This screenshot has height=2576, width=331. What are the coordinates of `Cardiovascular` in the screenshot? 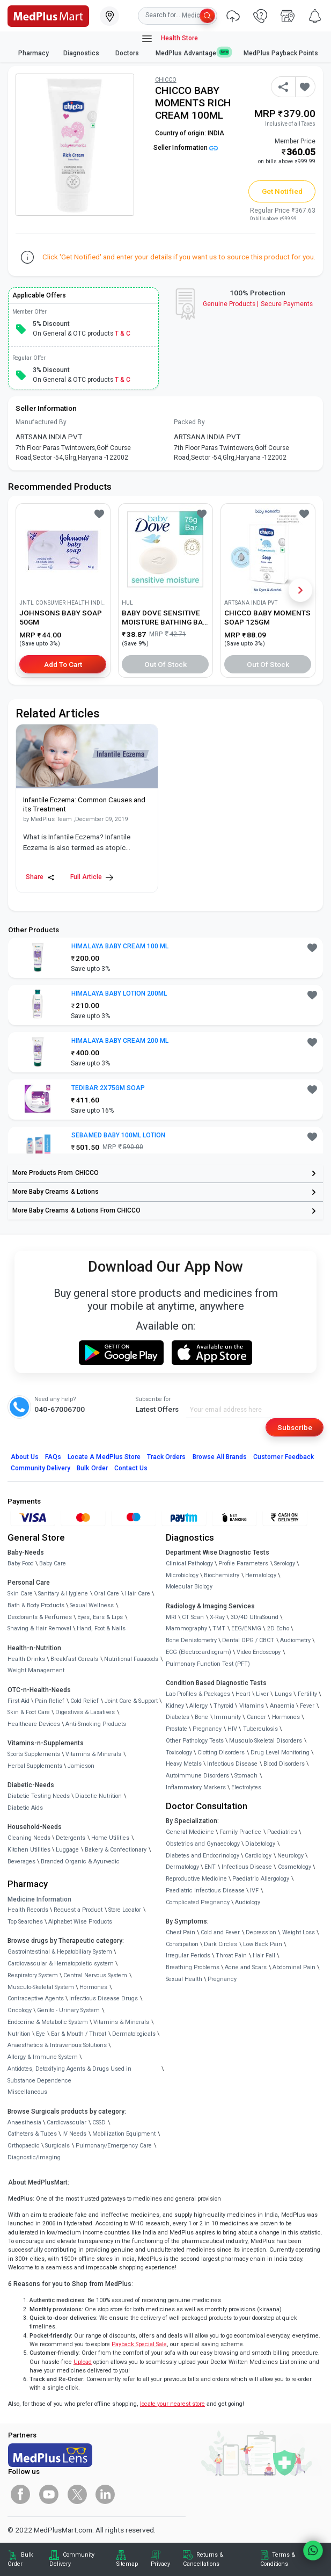 It's located at (66, 2122).